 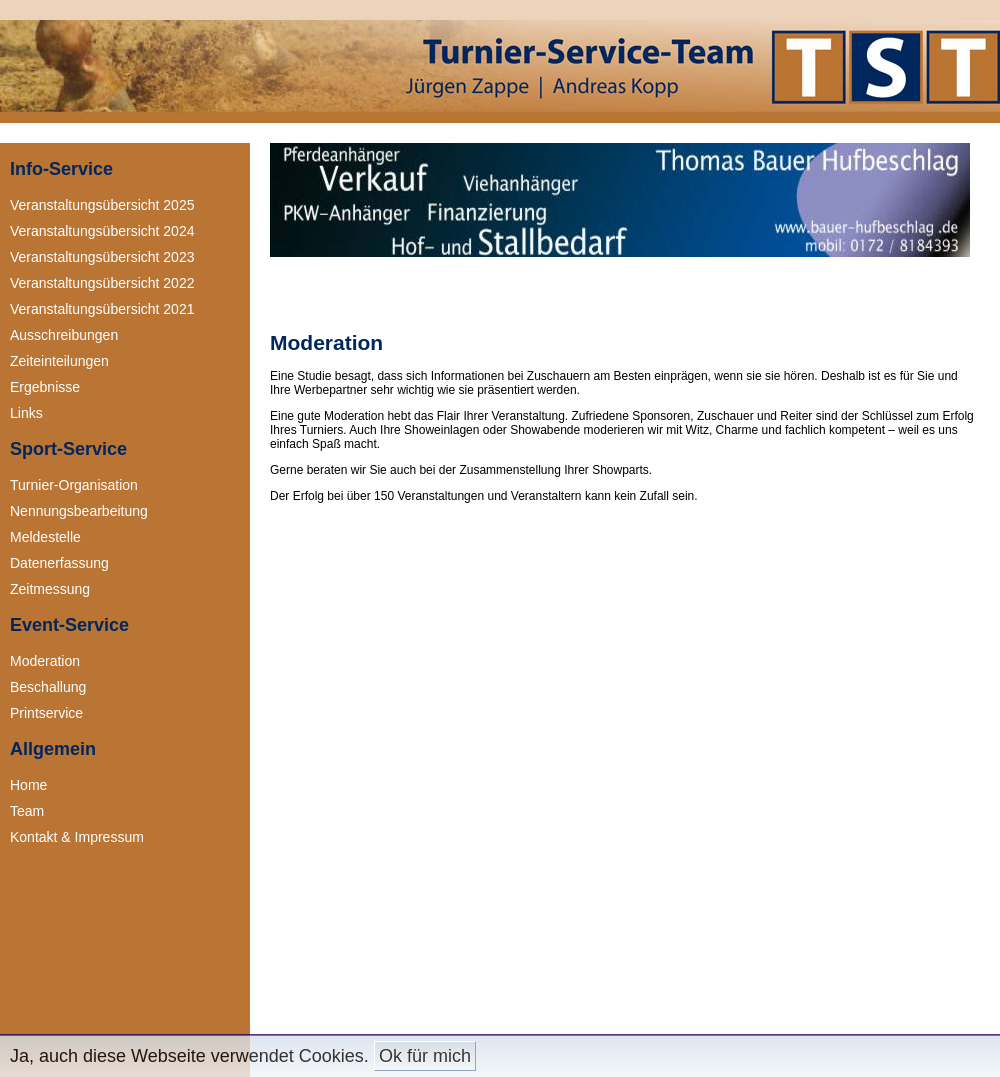 What do you see at coordinates (102, 283) in the screenshot?
I see `Veranstaltungsübersicht 2022` at bounding box center [102, 283].